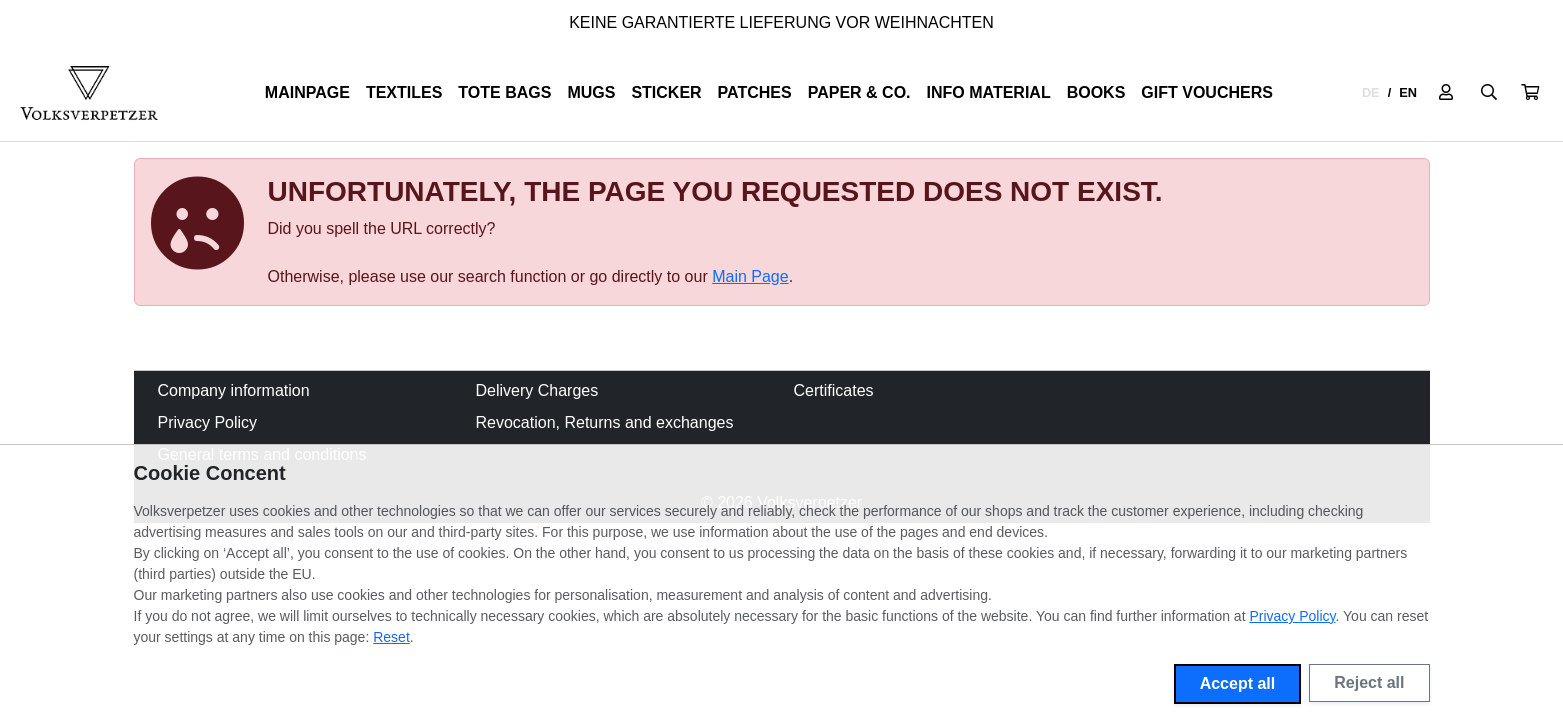 This screenshot has height=720, width=1563. I want to click on Company information, so click(234, 390).